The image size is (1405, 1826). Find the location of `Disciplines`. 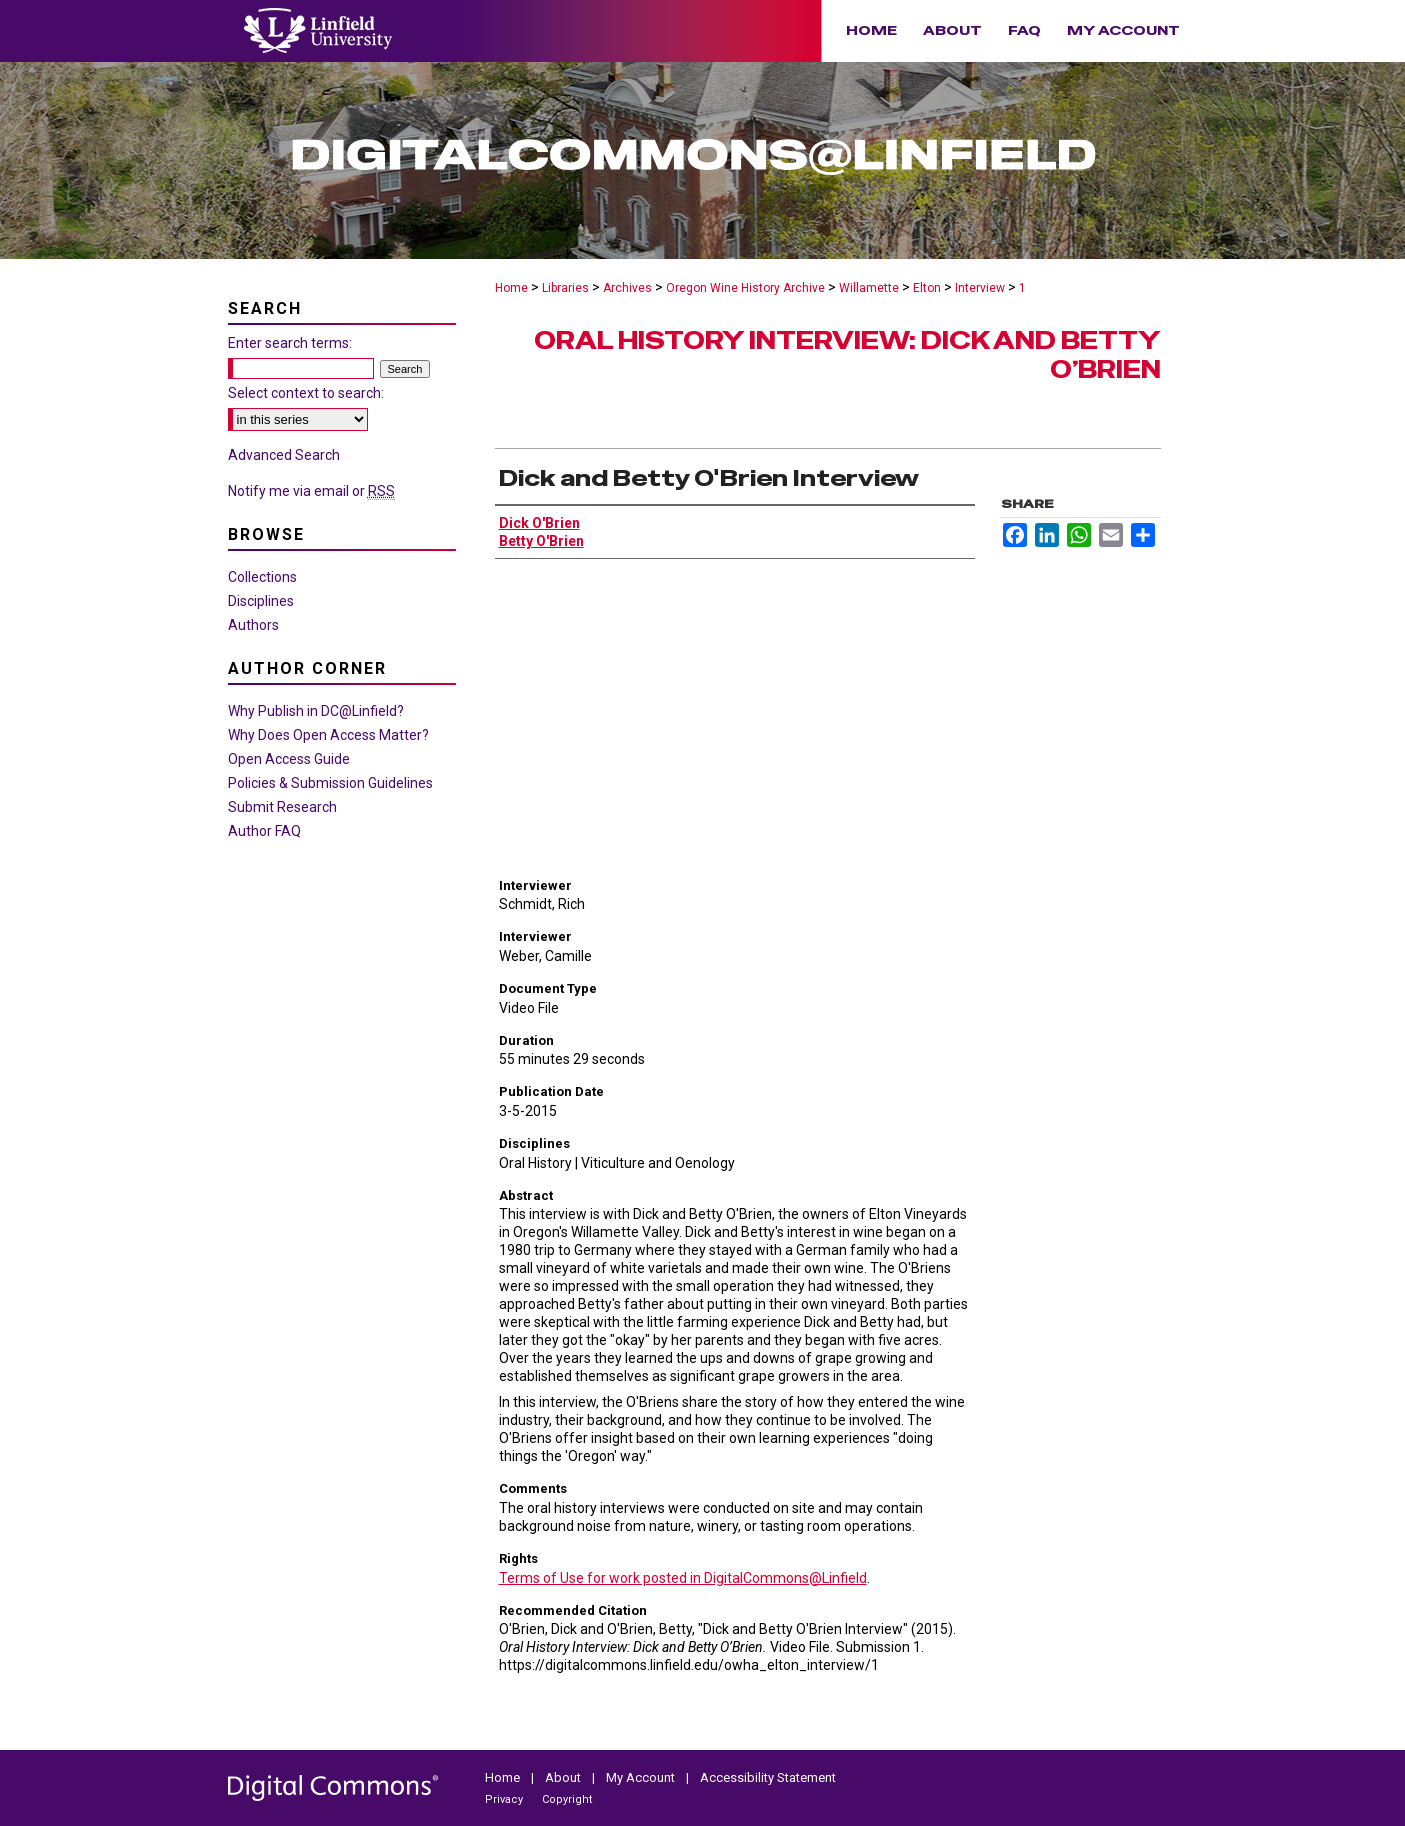

Disciplines is located at coordinates (261, 601).